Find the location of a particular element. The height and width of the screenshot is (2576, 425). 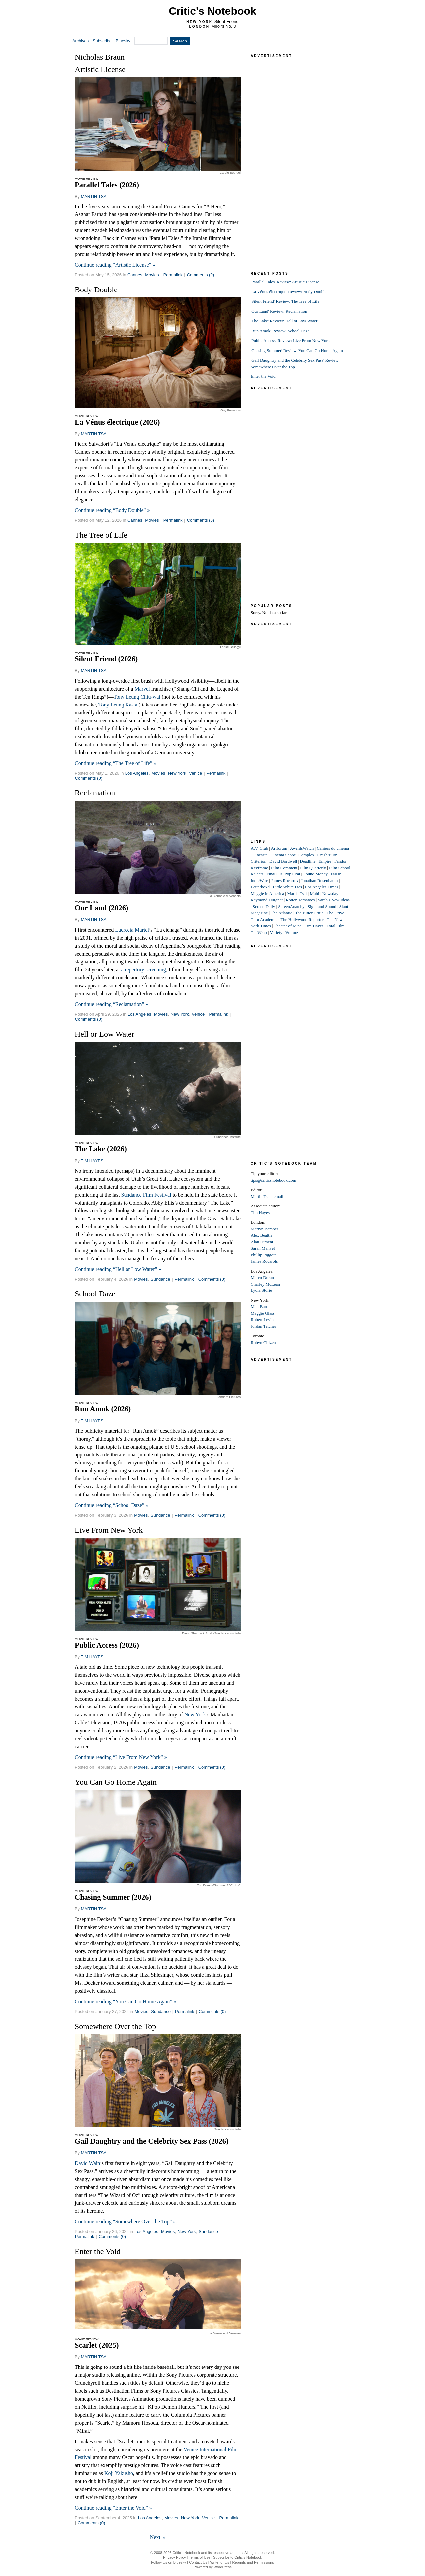

[Advertisement] is located at coordinates (300, 159).